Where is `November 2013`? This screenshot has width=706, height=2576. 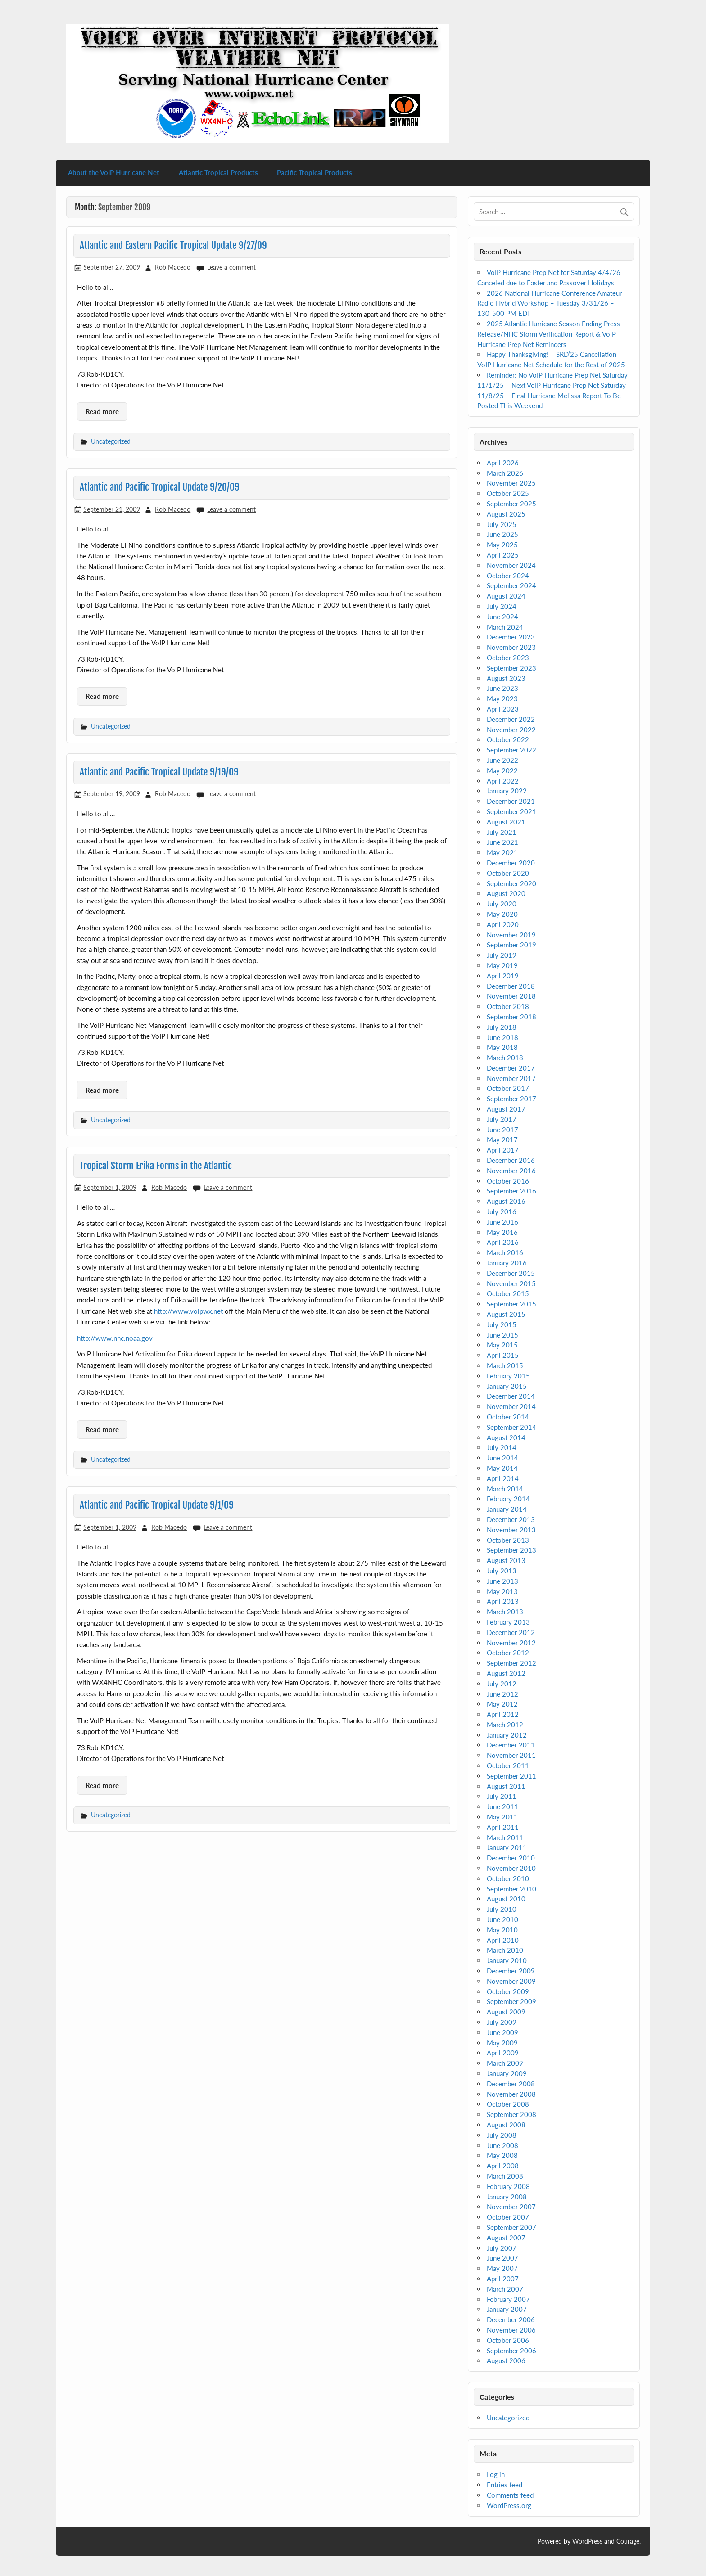 November 2013 is located at coordinates (511, 1530).